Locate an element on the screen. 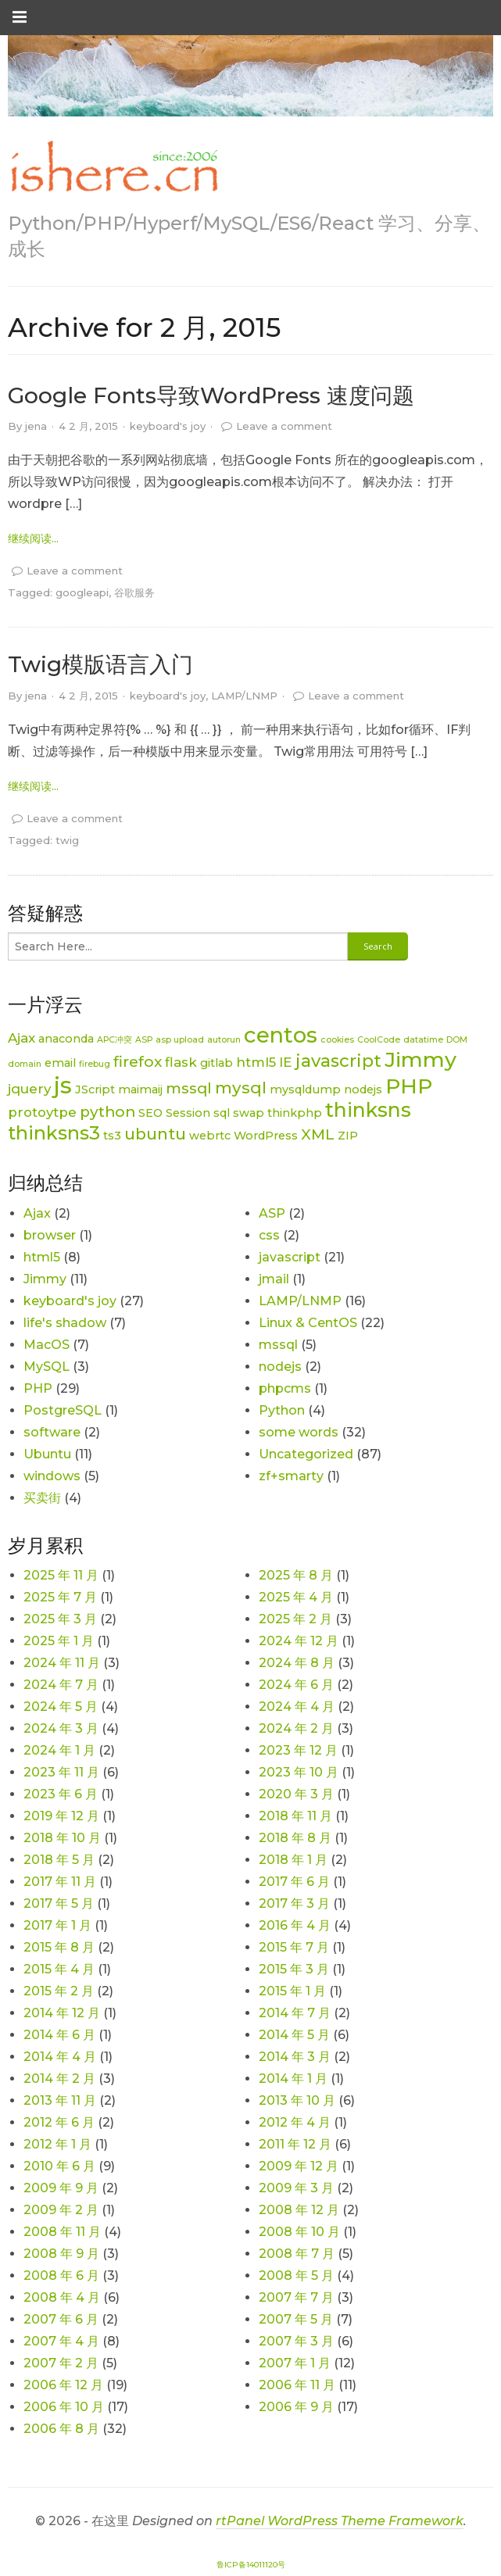 The image size is (501, 2576). centos [centos (12 项)] is located at coordinates (280, 1034).